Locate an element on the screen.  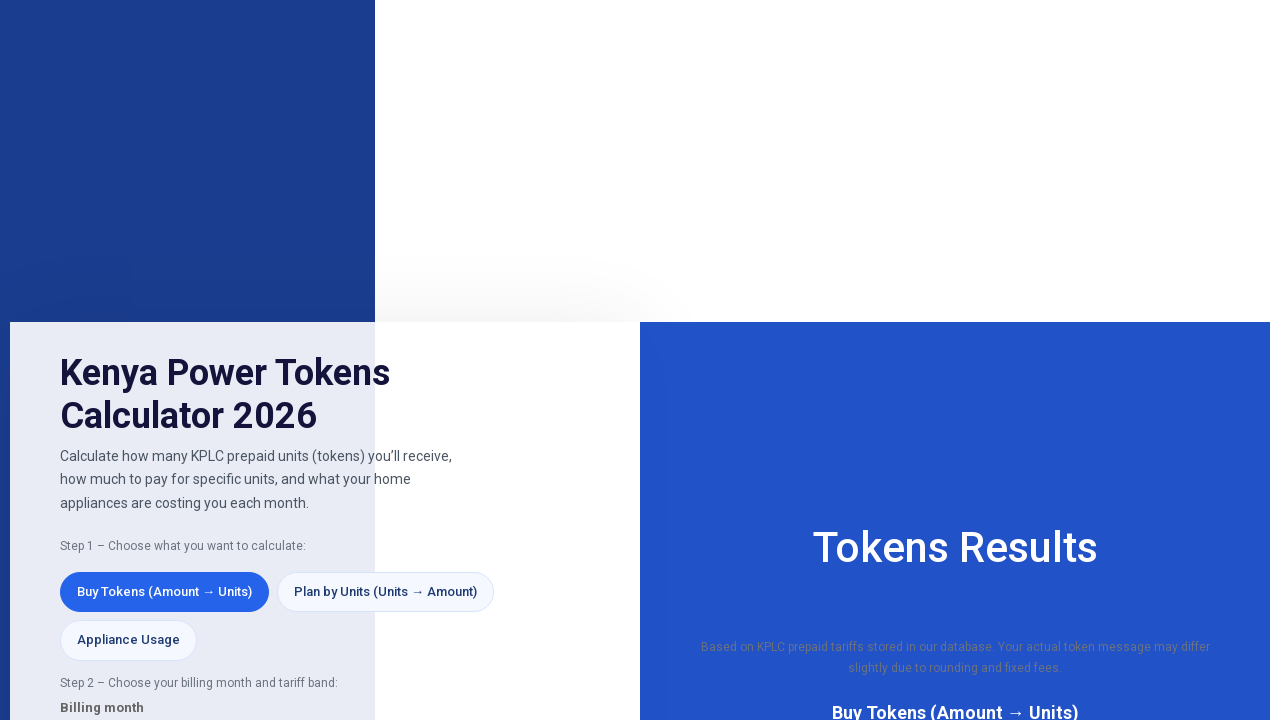
[Advertisement] is located at coordinates (640, 162).